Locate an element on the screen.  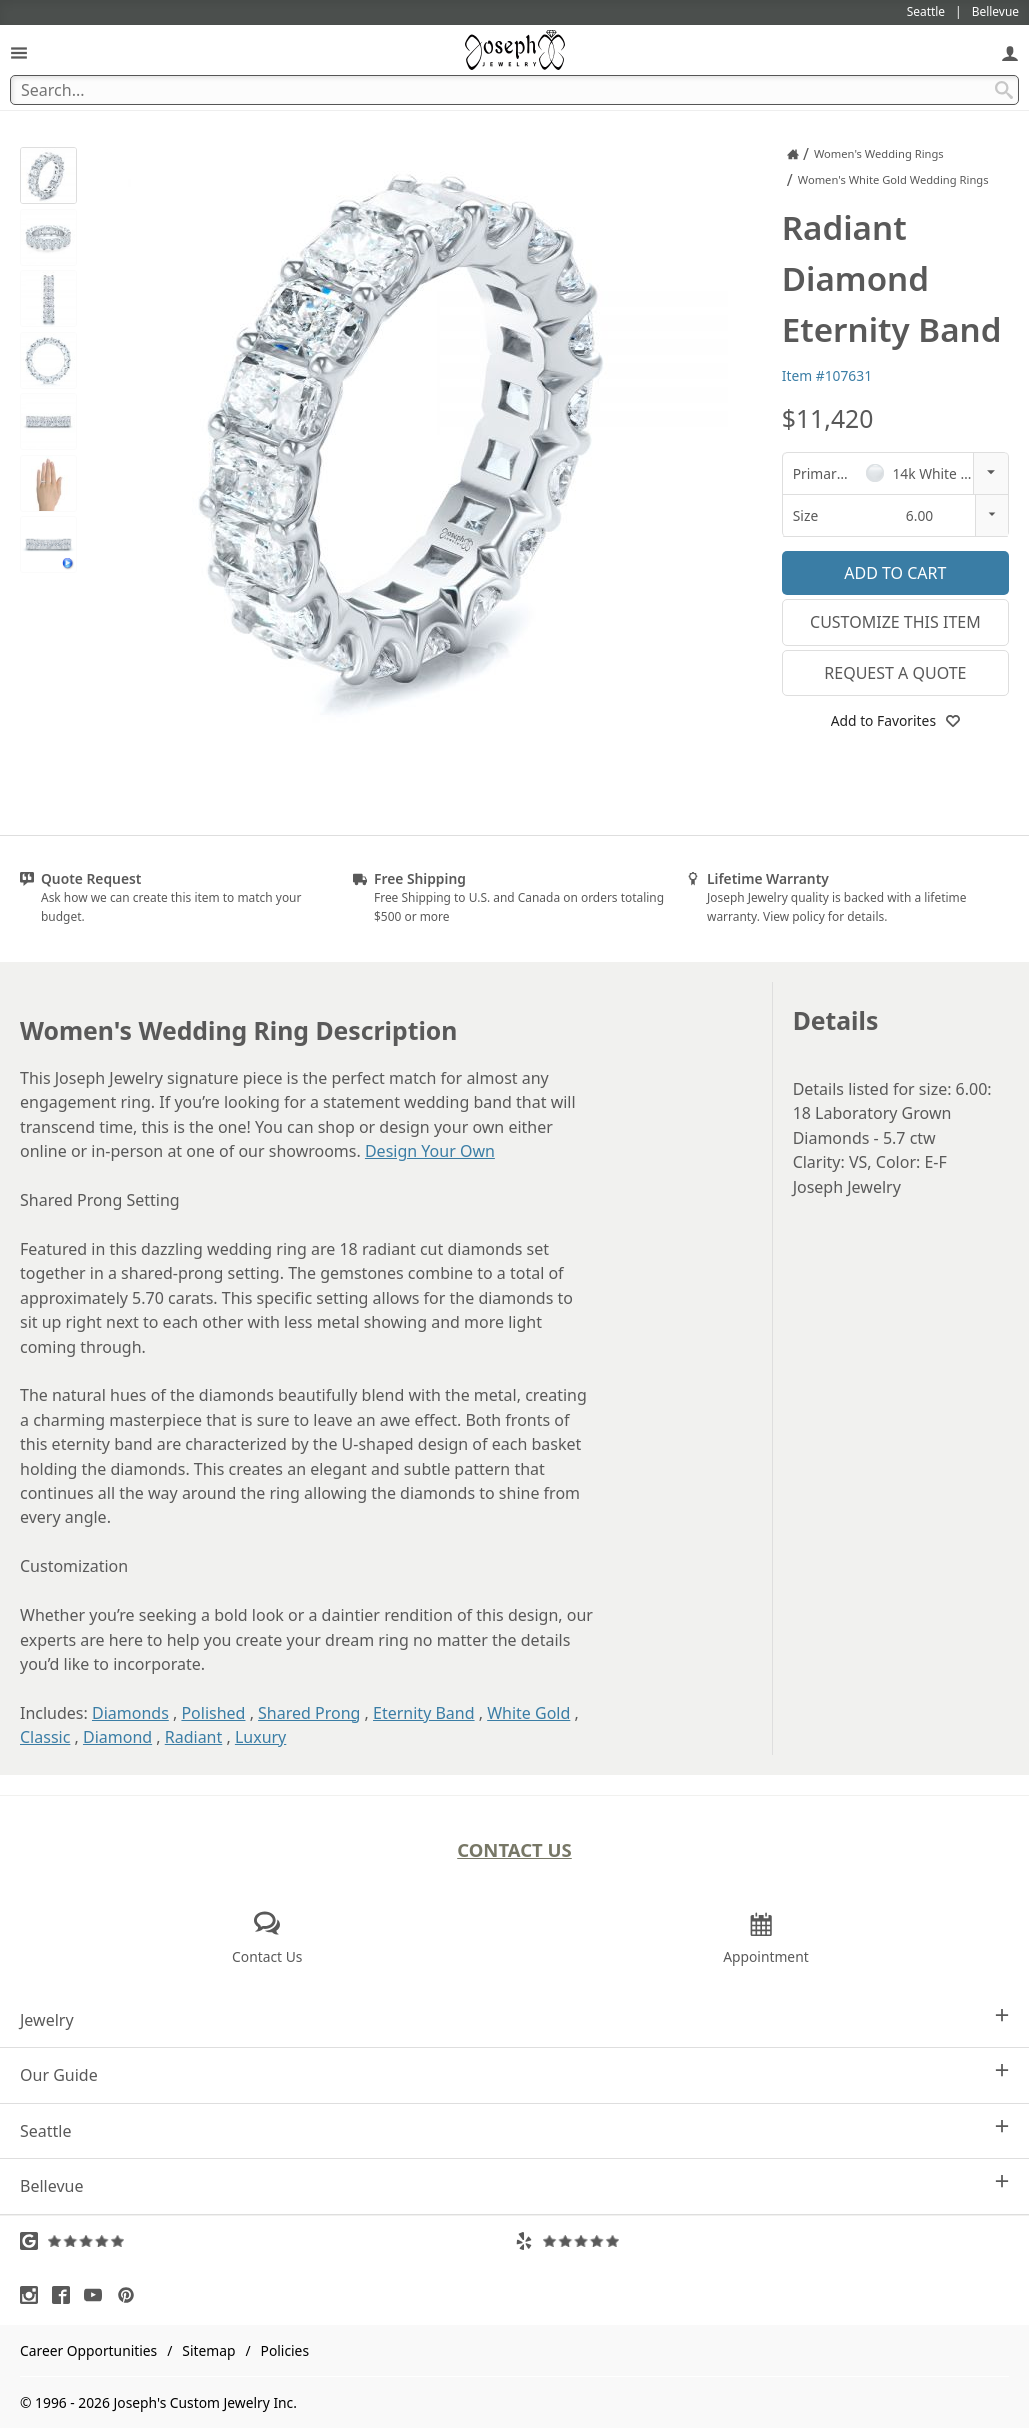
[Visit Pinterest (opens in a new tab)] is located at coordinates (131, 2295).